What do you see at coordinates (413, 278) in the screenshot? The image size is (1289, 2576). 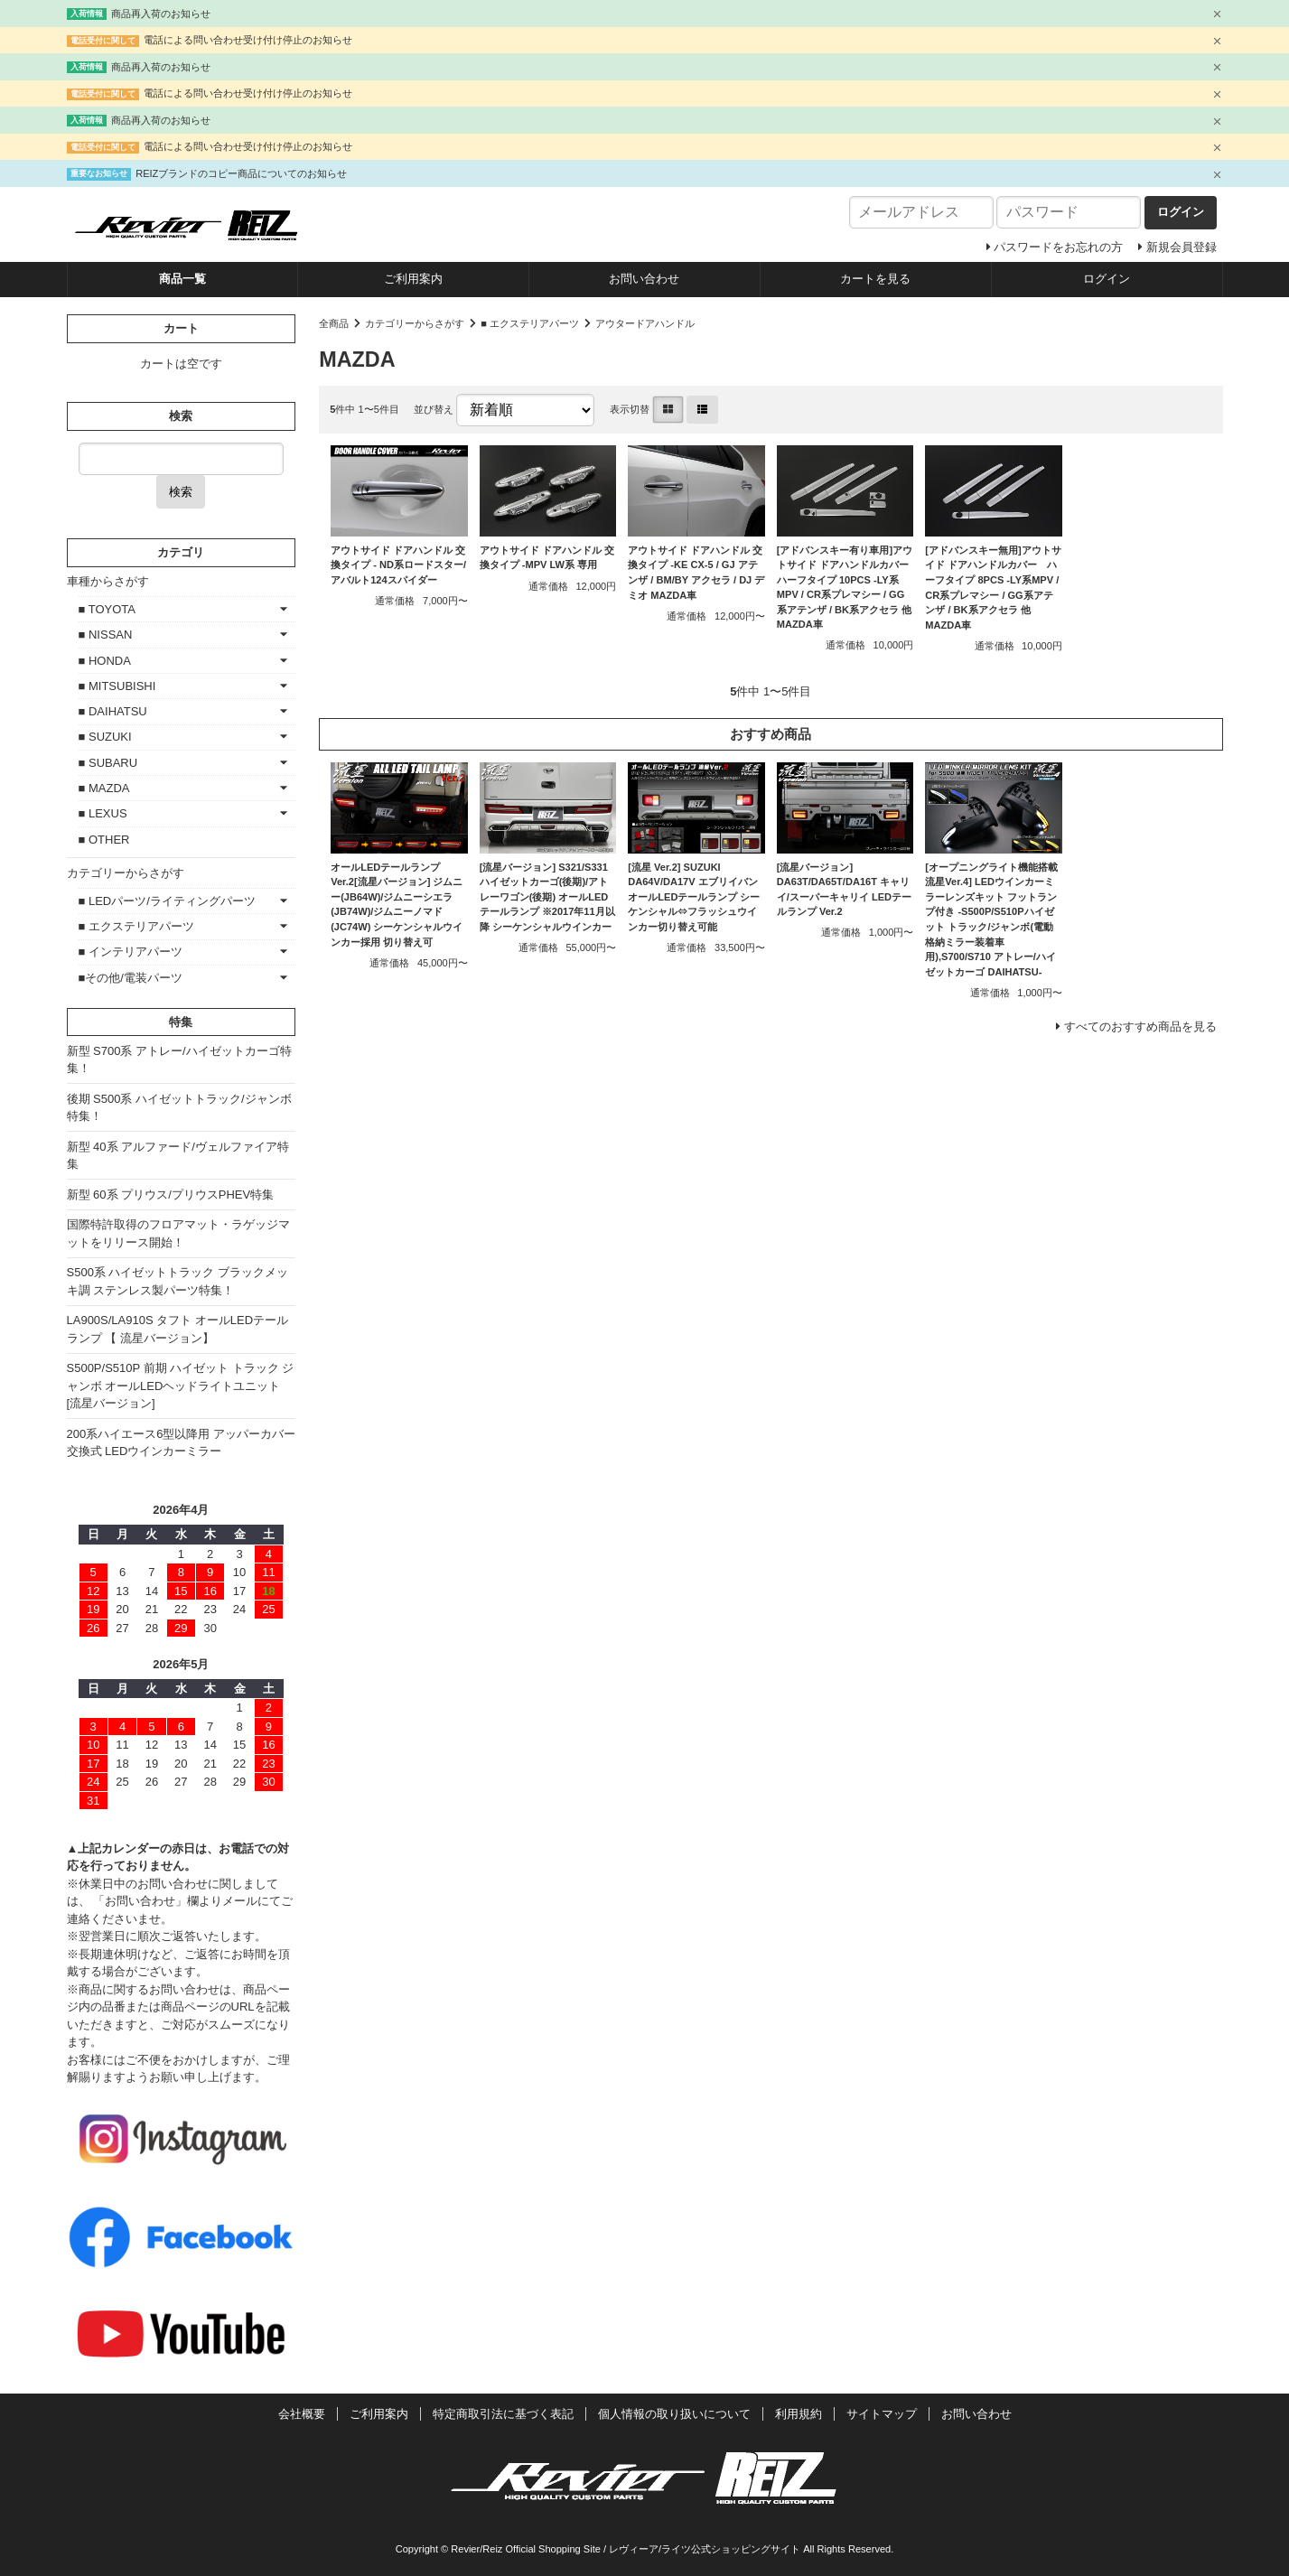 I see `ご利用案内` at bounding box center [413, 278].